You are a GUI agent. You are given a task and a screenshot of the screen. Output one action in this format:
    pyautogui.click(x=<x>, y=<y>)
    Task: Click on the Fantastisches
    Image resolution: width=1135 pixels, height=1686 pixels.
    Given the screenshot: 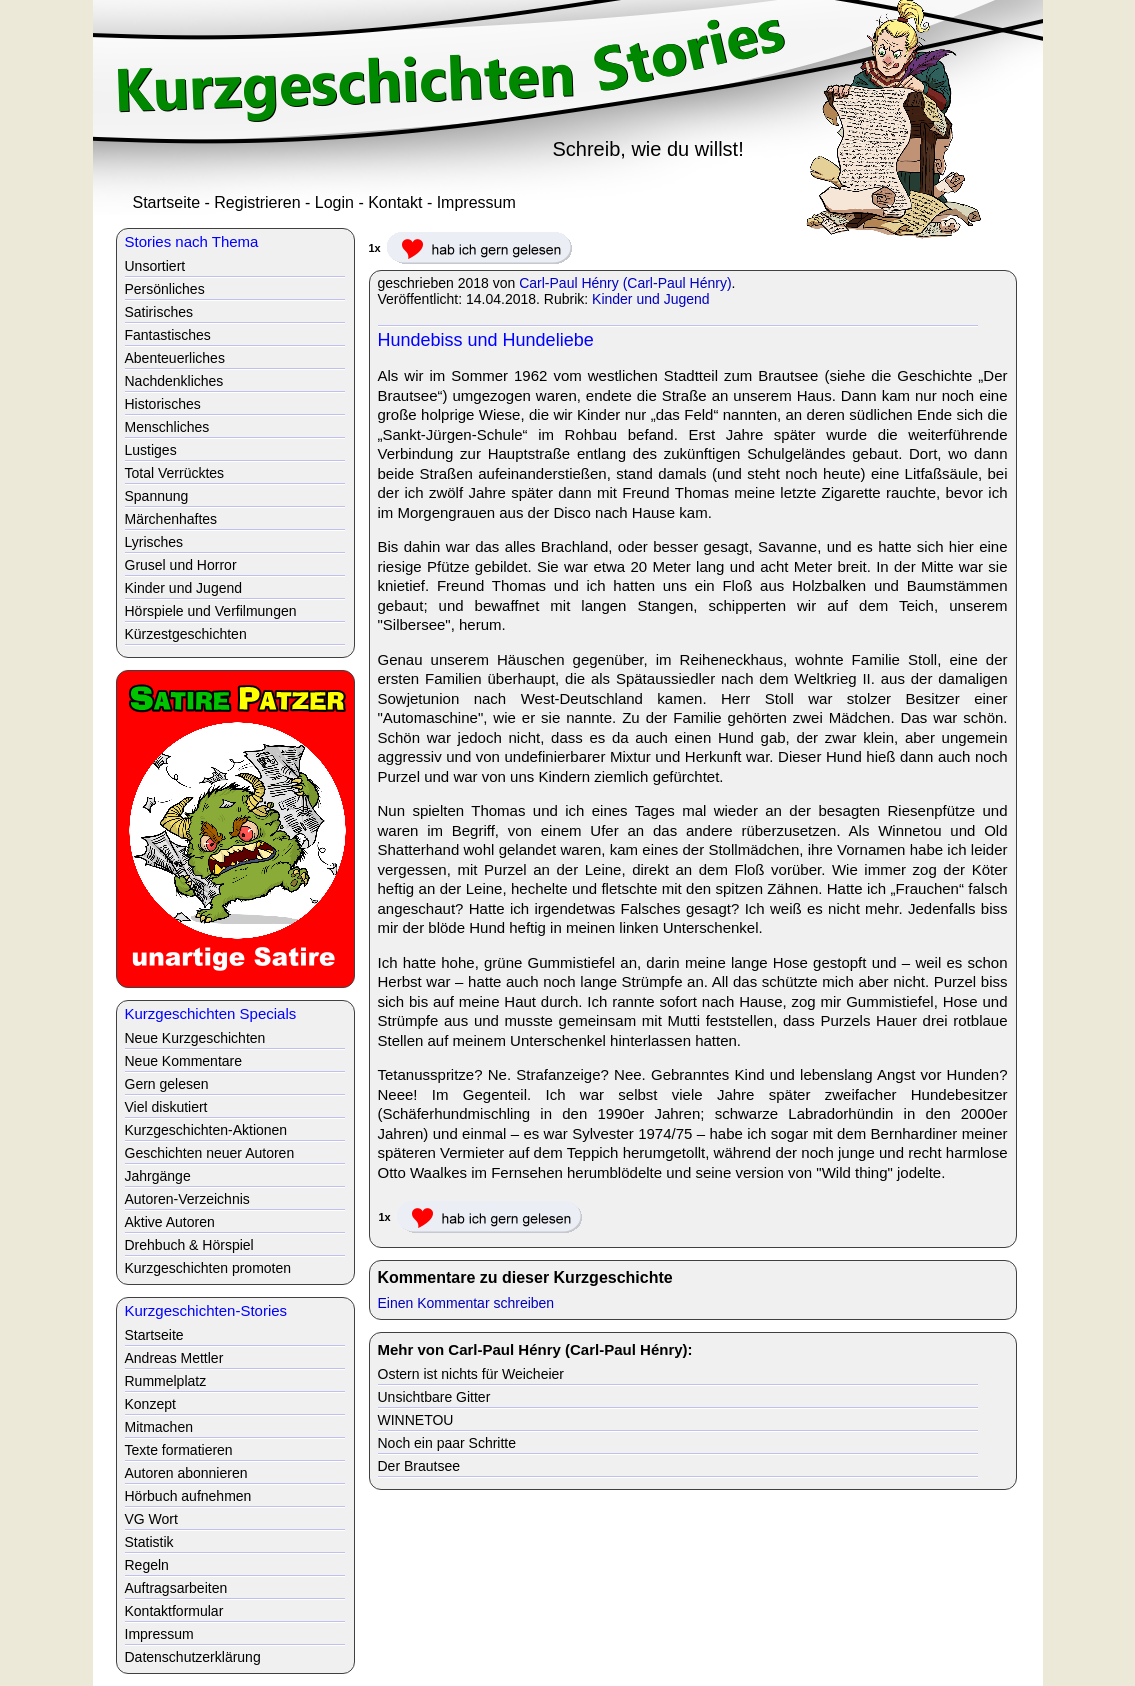 What is the action you would take?
    pyautogui.click(x=168, y=335)
    